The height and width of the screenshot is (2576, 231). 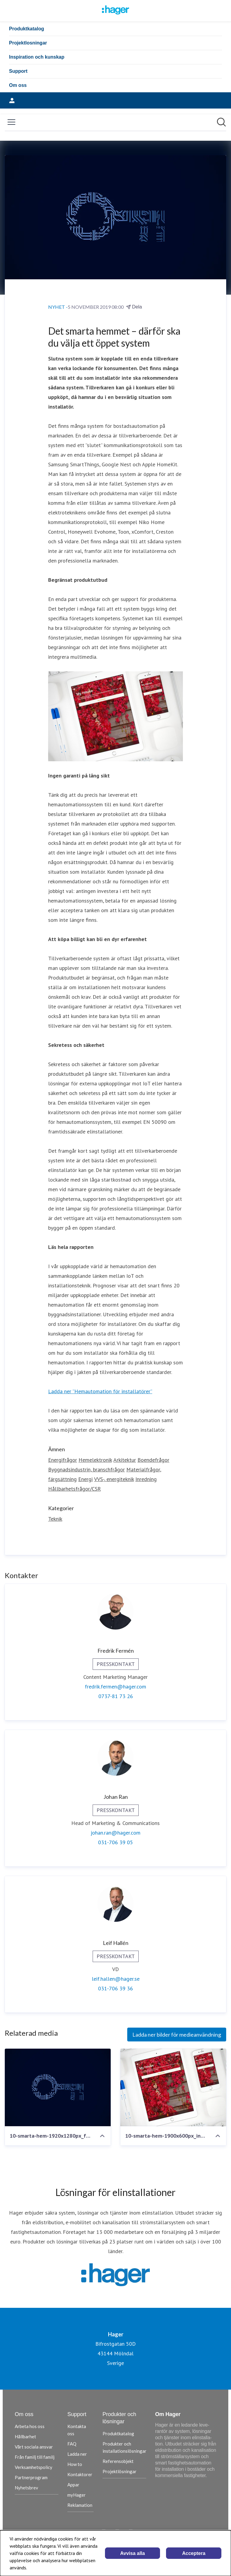 I want to click on Energifrågor, so click(x=62, y=1459).